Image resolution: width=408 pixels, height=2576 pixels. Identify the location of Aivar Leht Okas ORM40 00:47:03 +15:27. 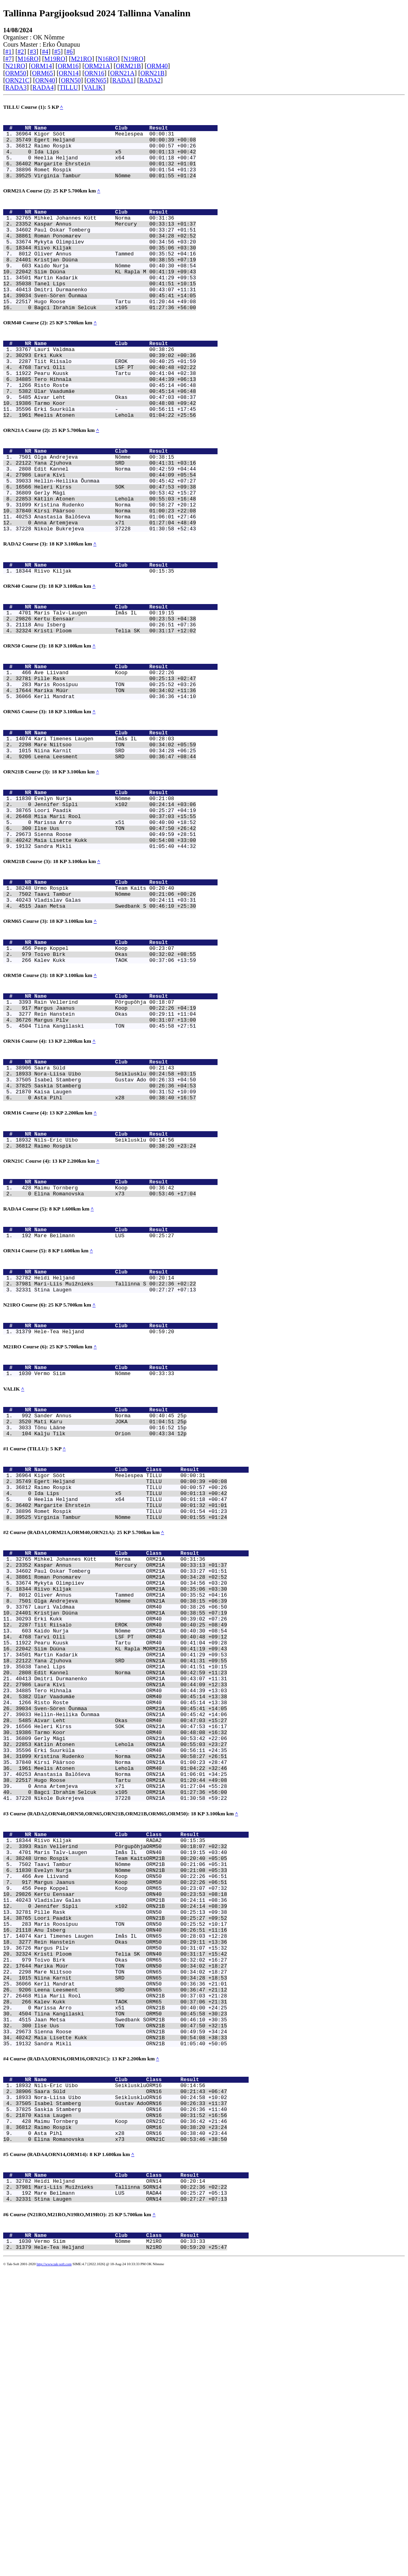
(130, 1940).